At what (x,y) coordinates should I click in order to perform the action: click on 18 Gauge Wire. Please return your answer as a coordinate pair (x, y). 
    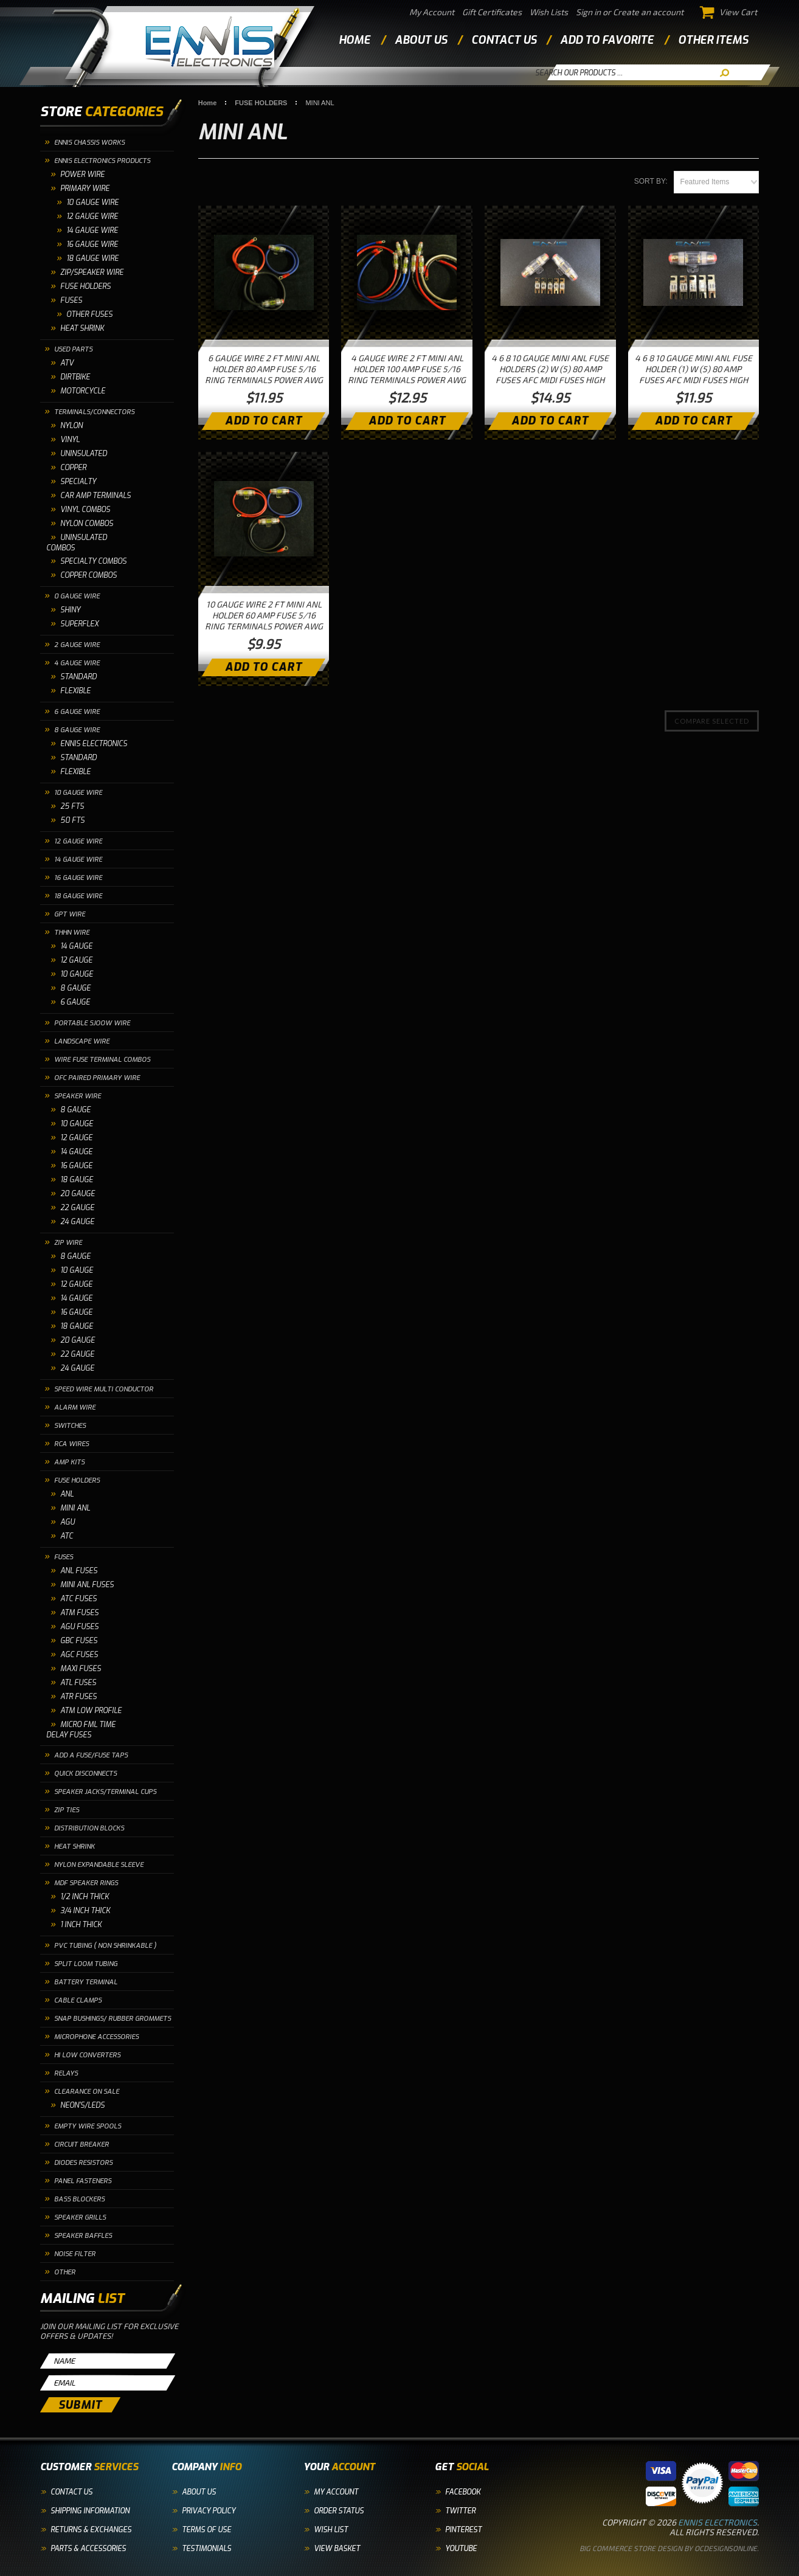
    Looking at the image, I should click on (92, 258).